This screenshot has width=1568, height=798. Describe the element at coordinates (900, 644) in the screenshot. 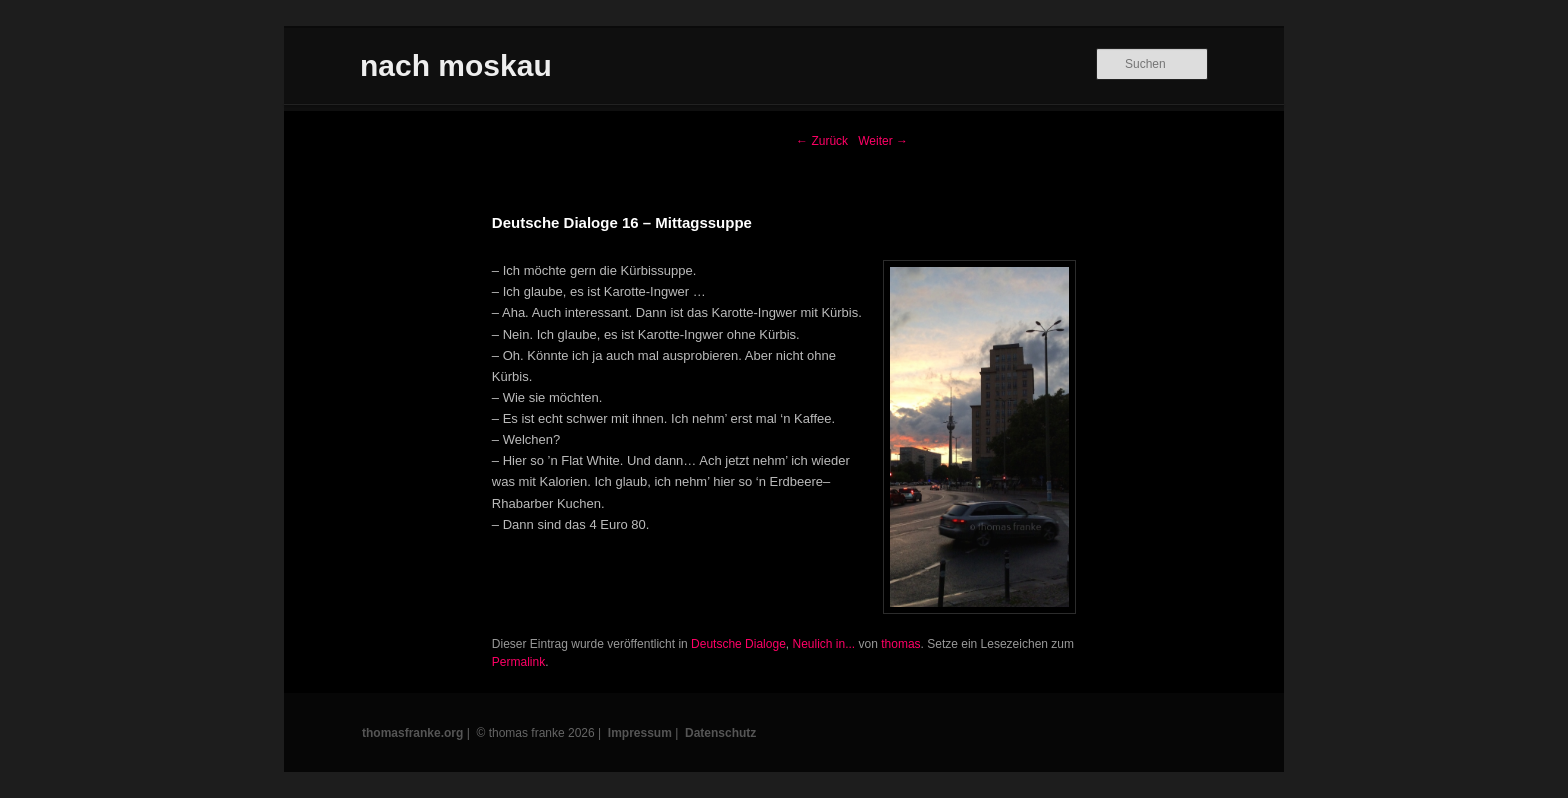

I see `thomas` at that location.